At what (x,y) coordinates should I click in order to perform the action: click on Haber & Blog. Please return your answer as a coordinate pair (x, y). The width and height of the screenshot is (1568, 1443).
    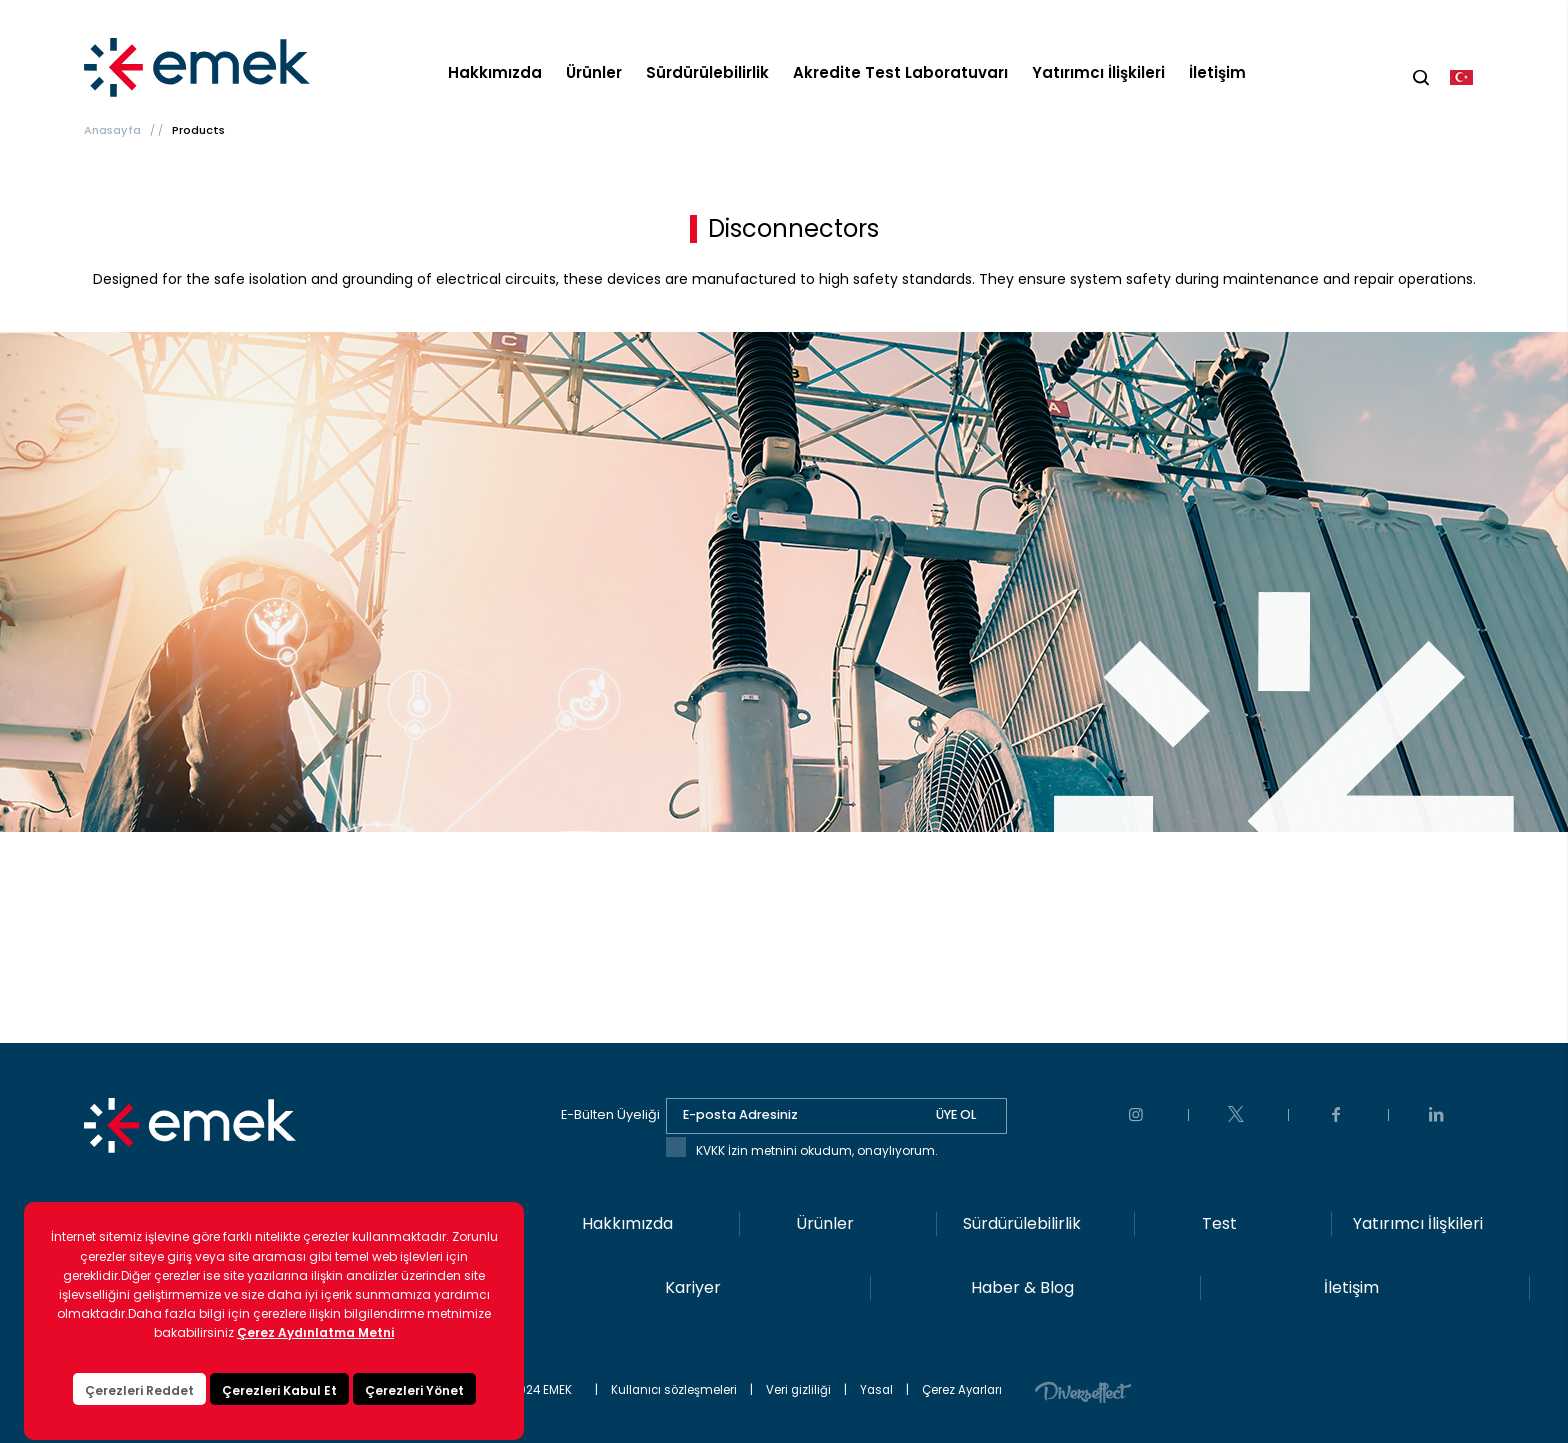
    Looking at the image, I should click on (1022, 1287).